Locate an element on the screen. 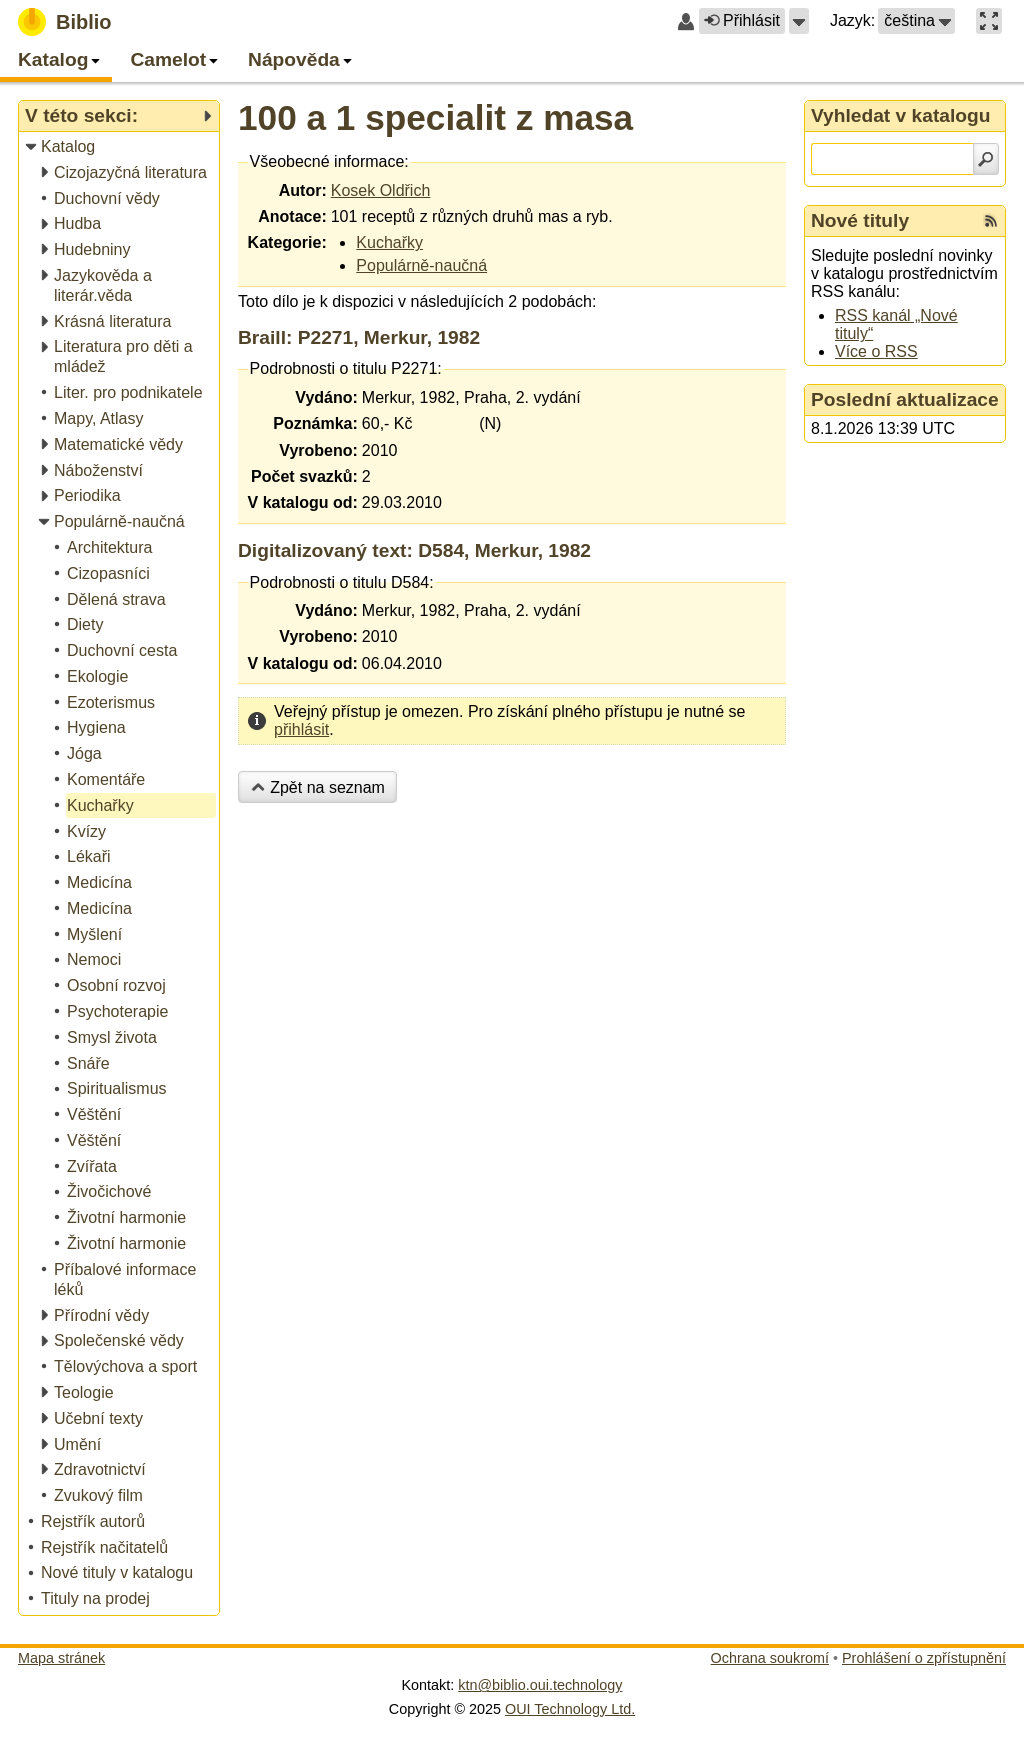 This screenshot has height=1764, width=1024. přihlásit is located at coordinates (301, 729).